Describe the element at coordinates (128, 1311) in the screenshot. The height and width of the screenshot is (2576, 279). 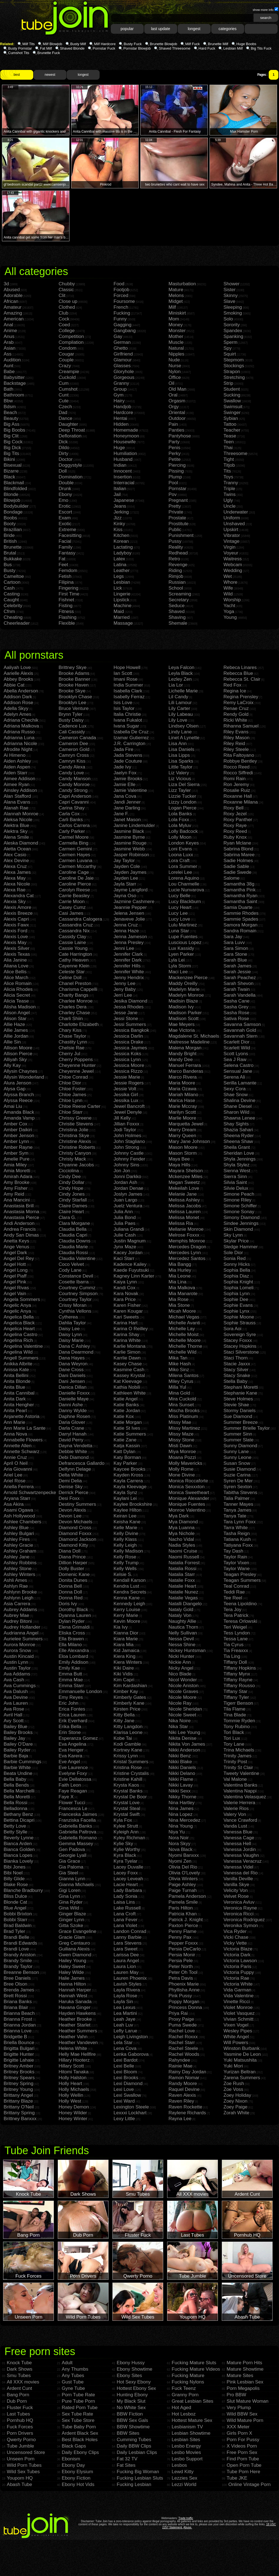
I see `Karen Kougar` at that location.